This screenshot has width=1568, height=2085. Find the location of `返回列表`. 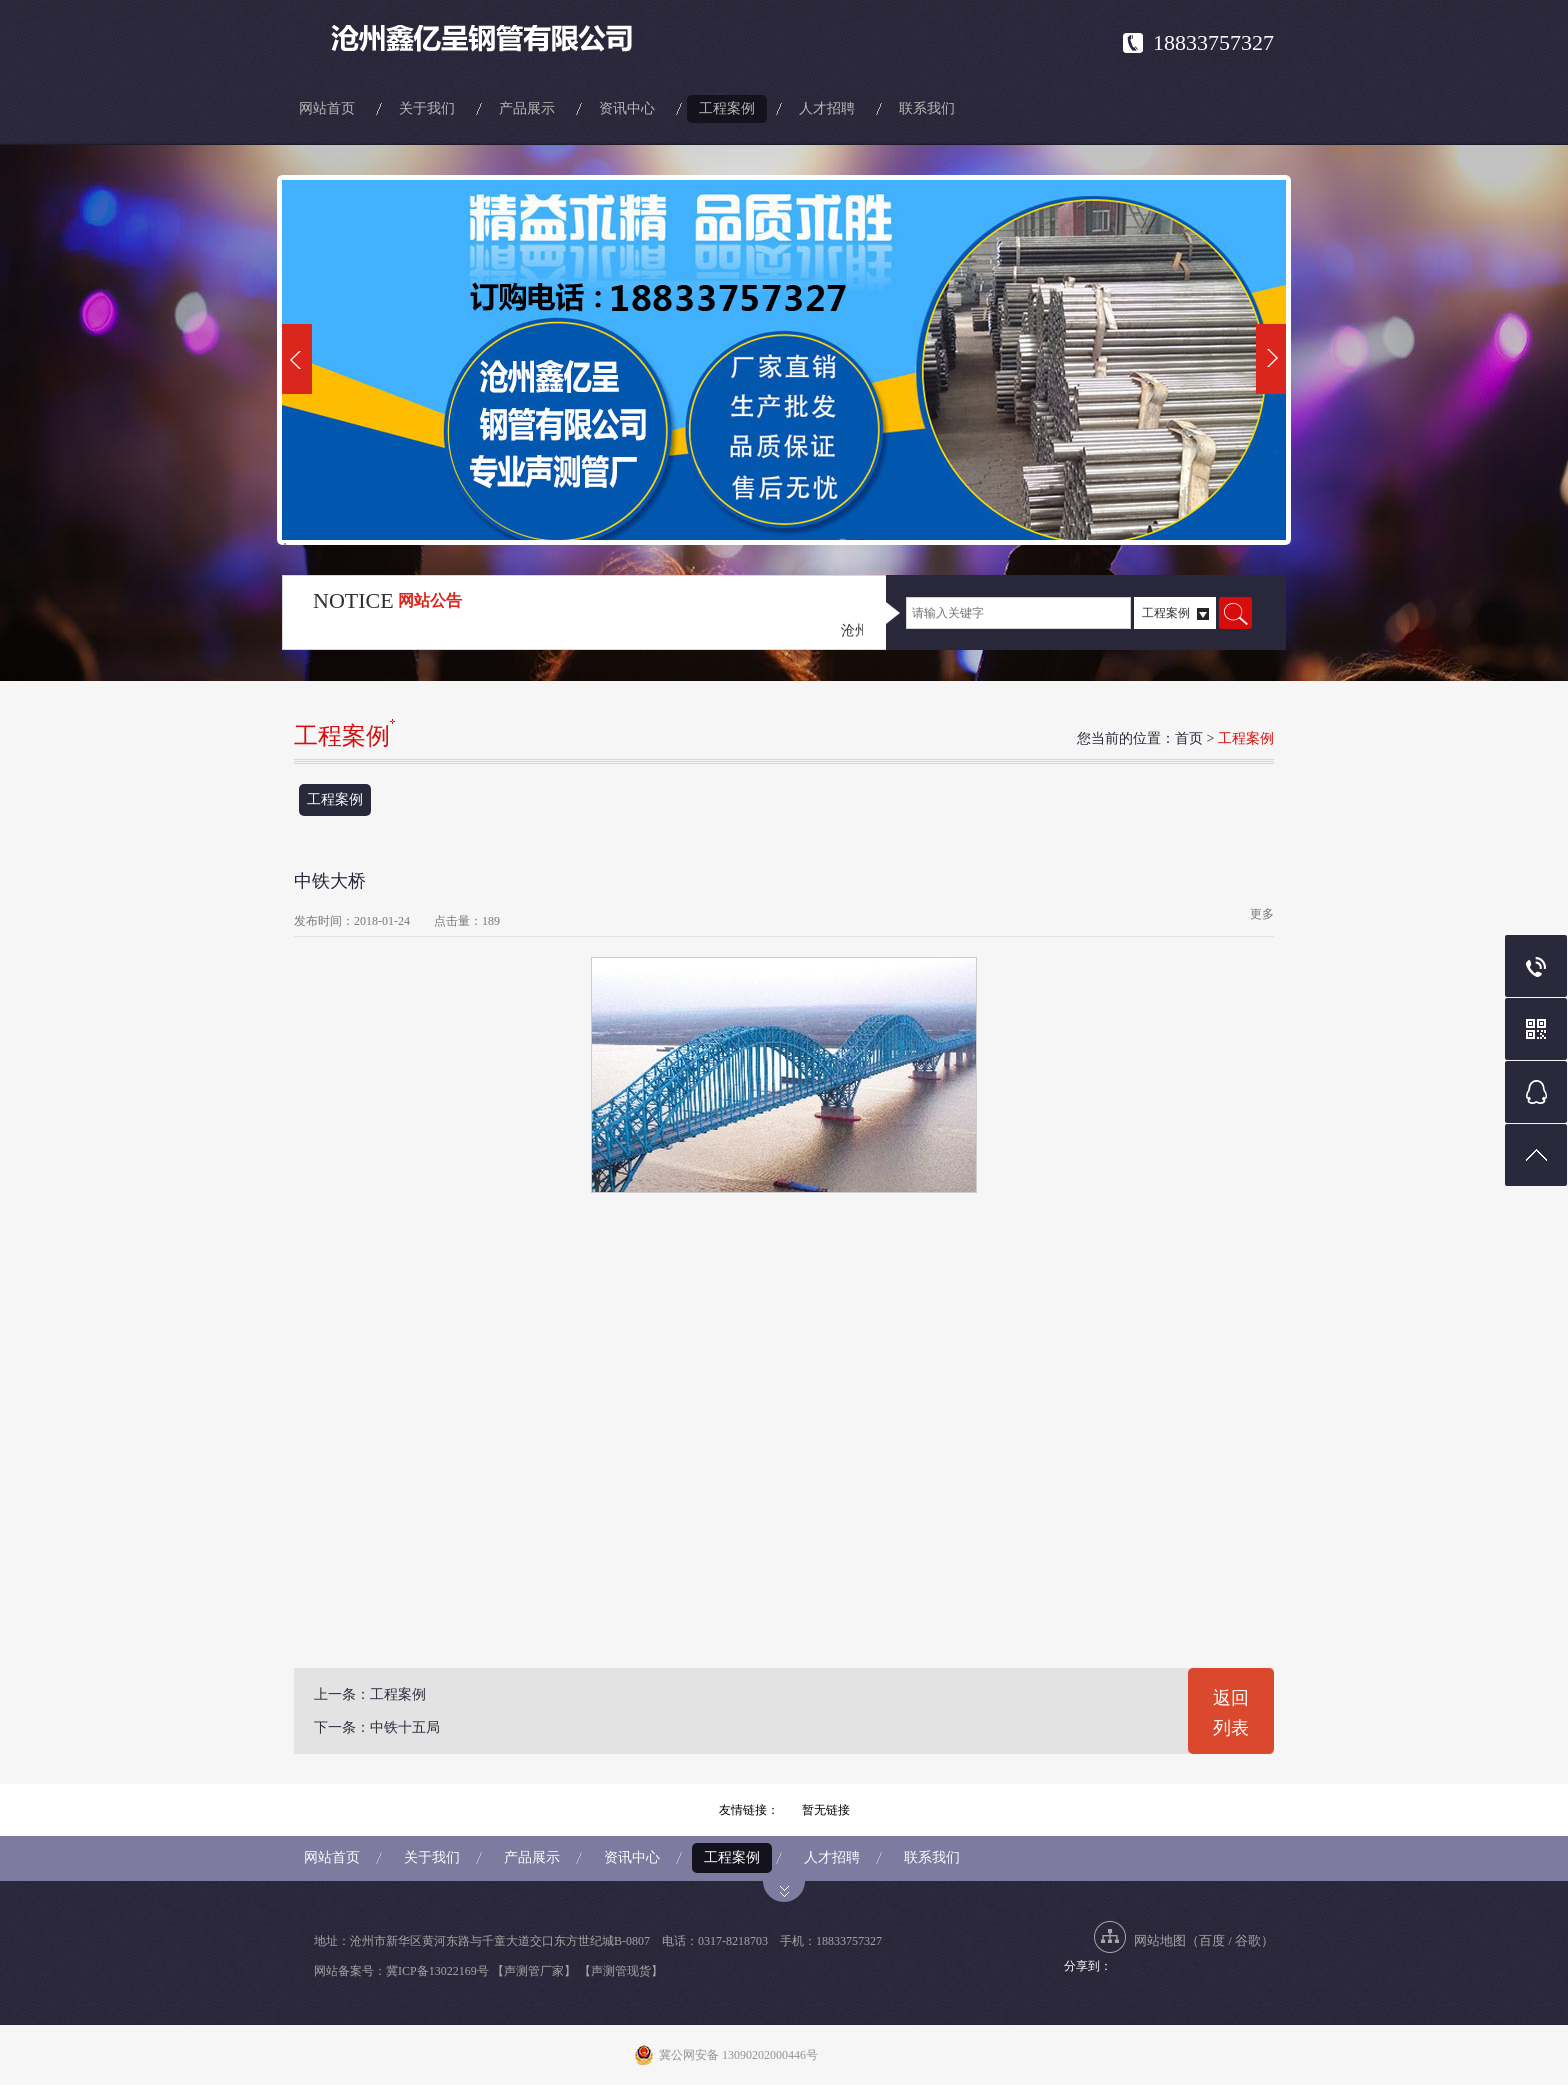

返回列表 is located at coordinates (1231, 1713).